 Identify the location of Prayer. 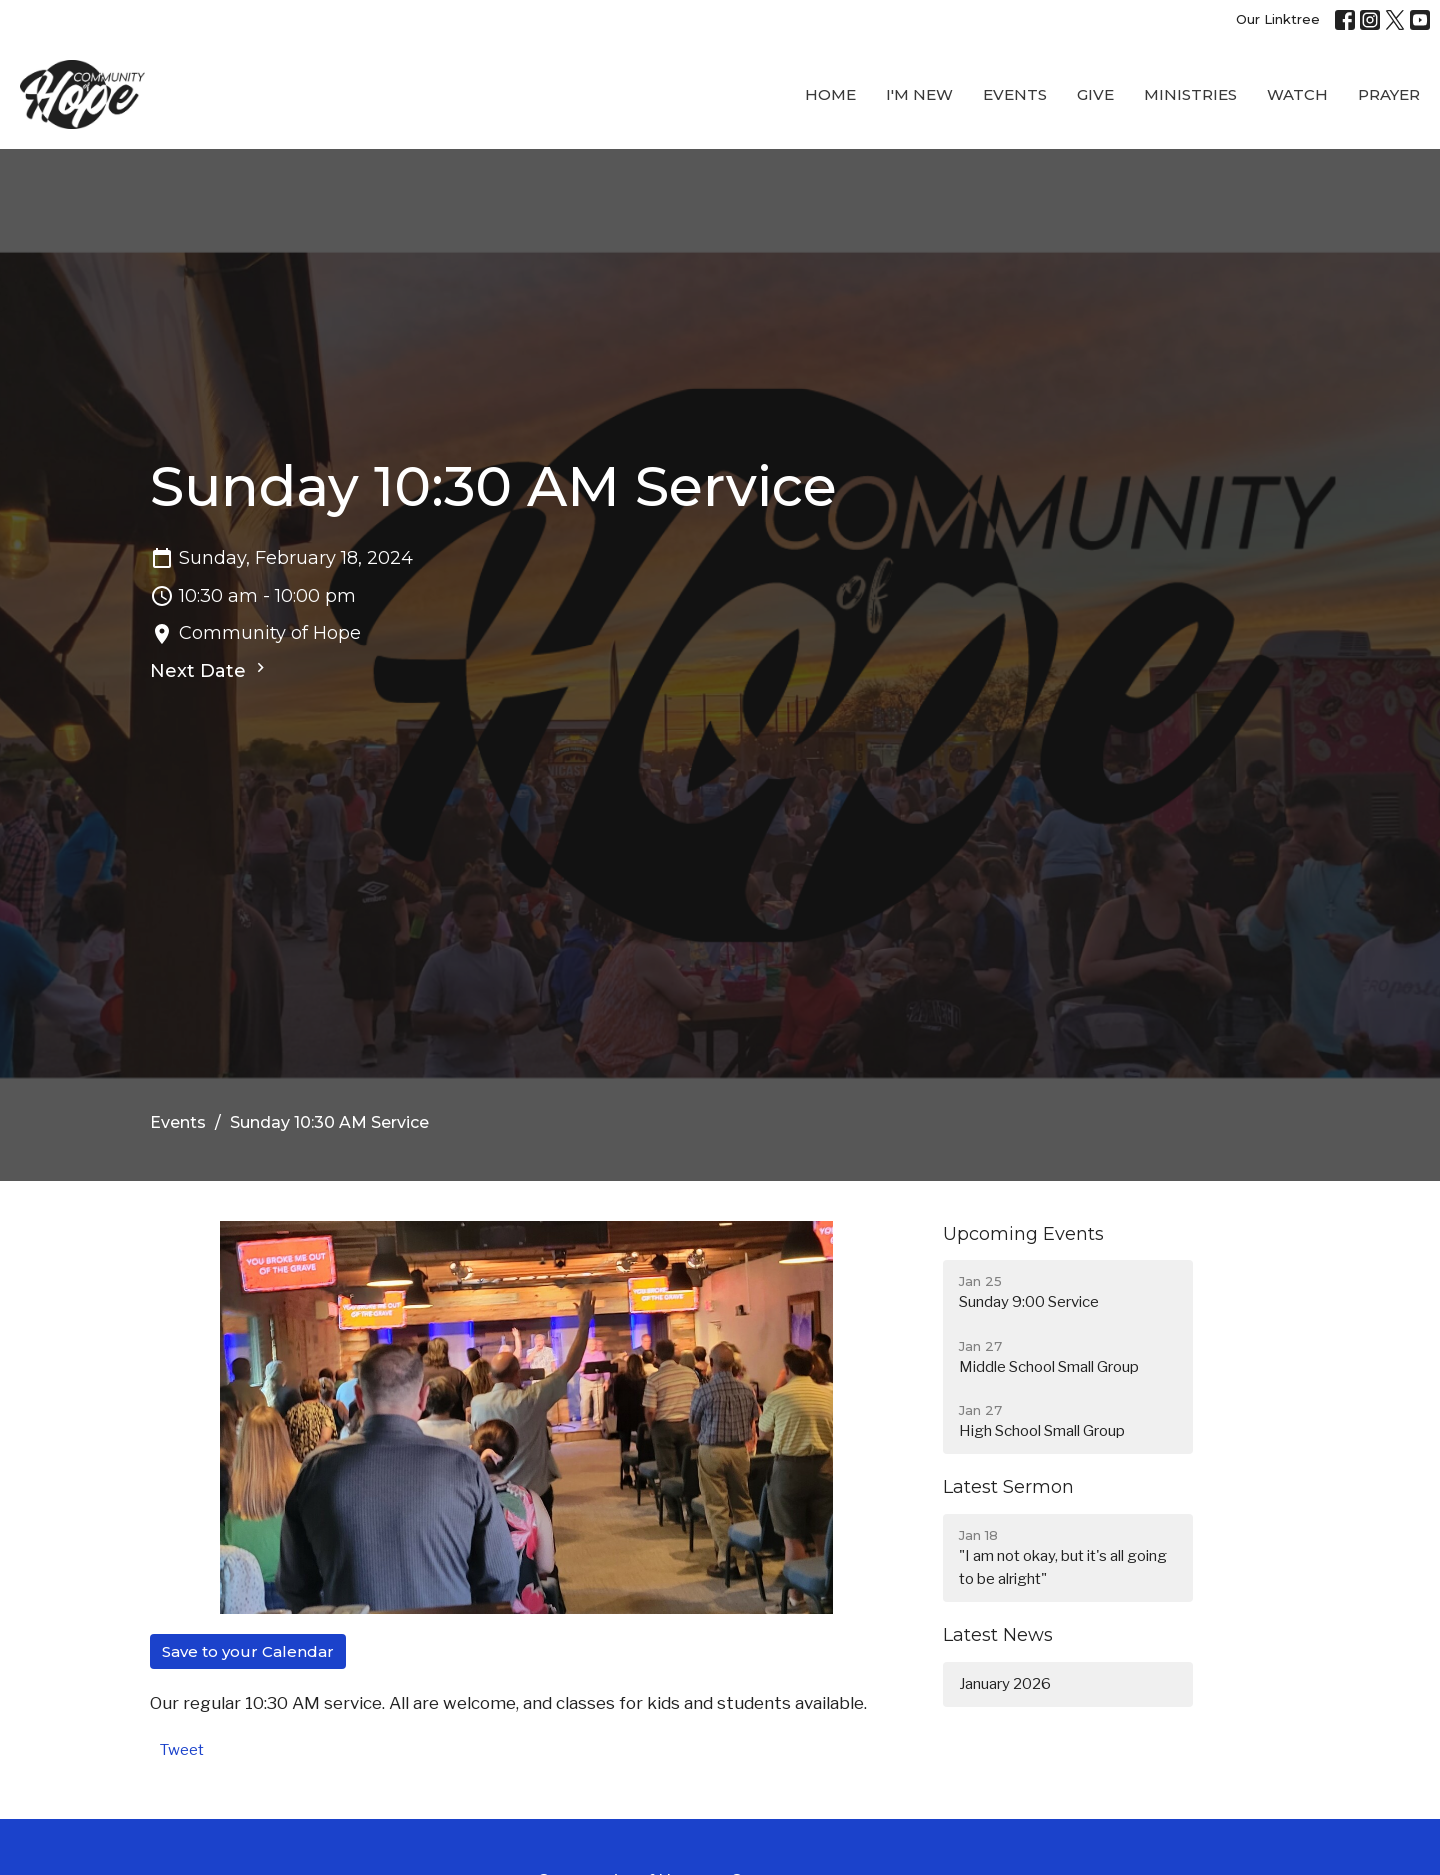
(1389, 94).